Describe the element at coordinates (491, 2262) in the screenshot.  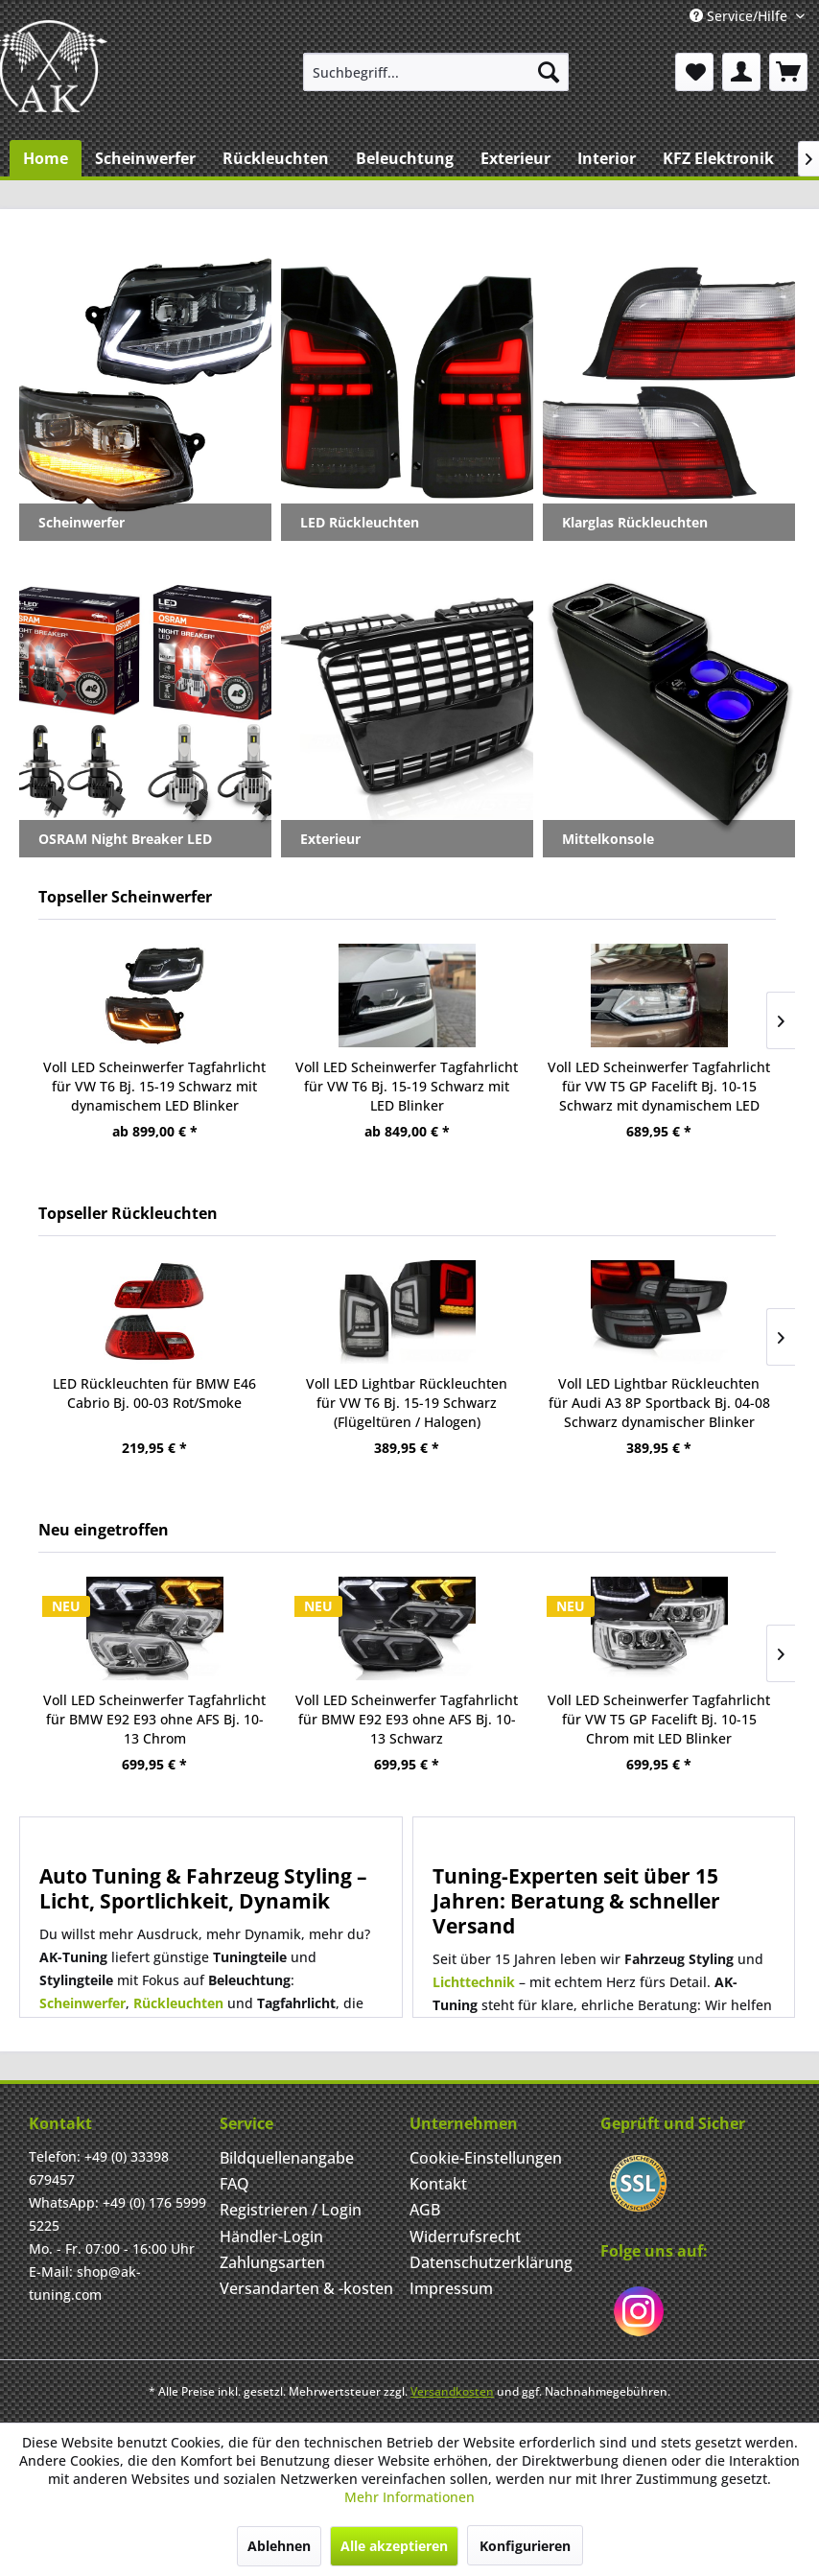
I see `Datenschutzerklärung` at that location.